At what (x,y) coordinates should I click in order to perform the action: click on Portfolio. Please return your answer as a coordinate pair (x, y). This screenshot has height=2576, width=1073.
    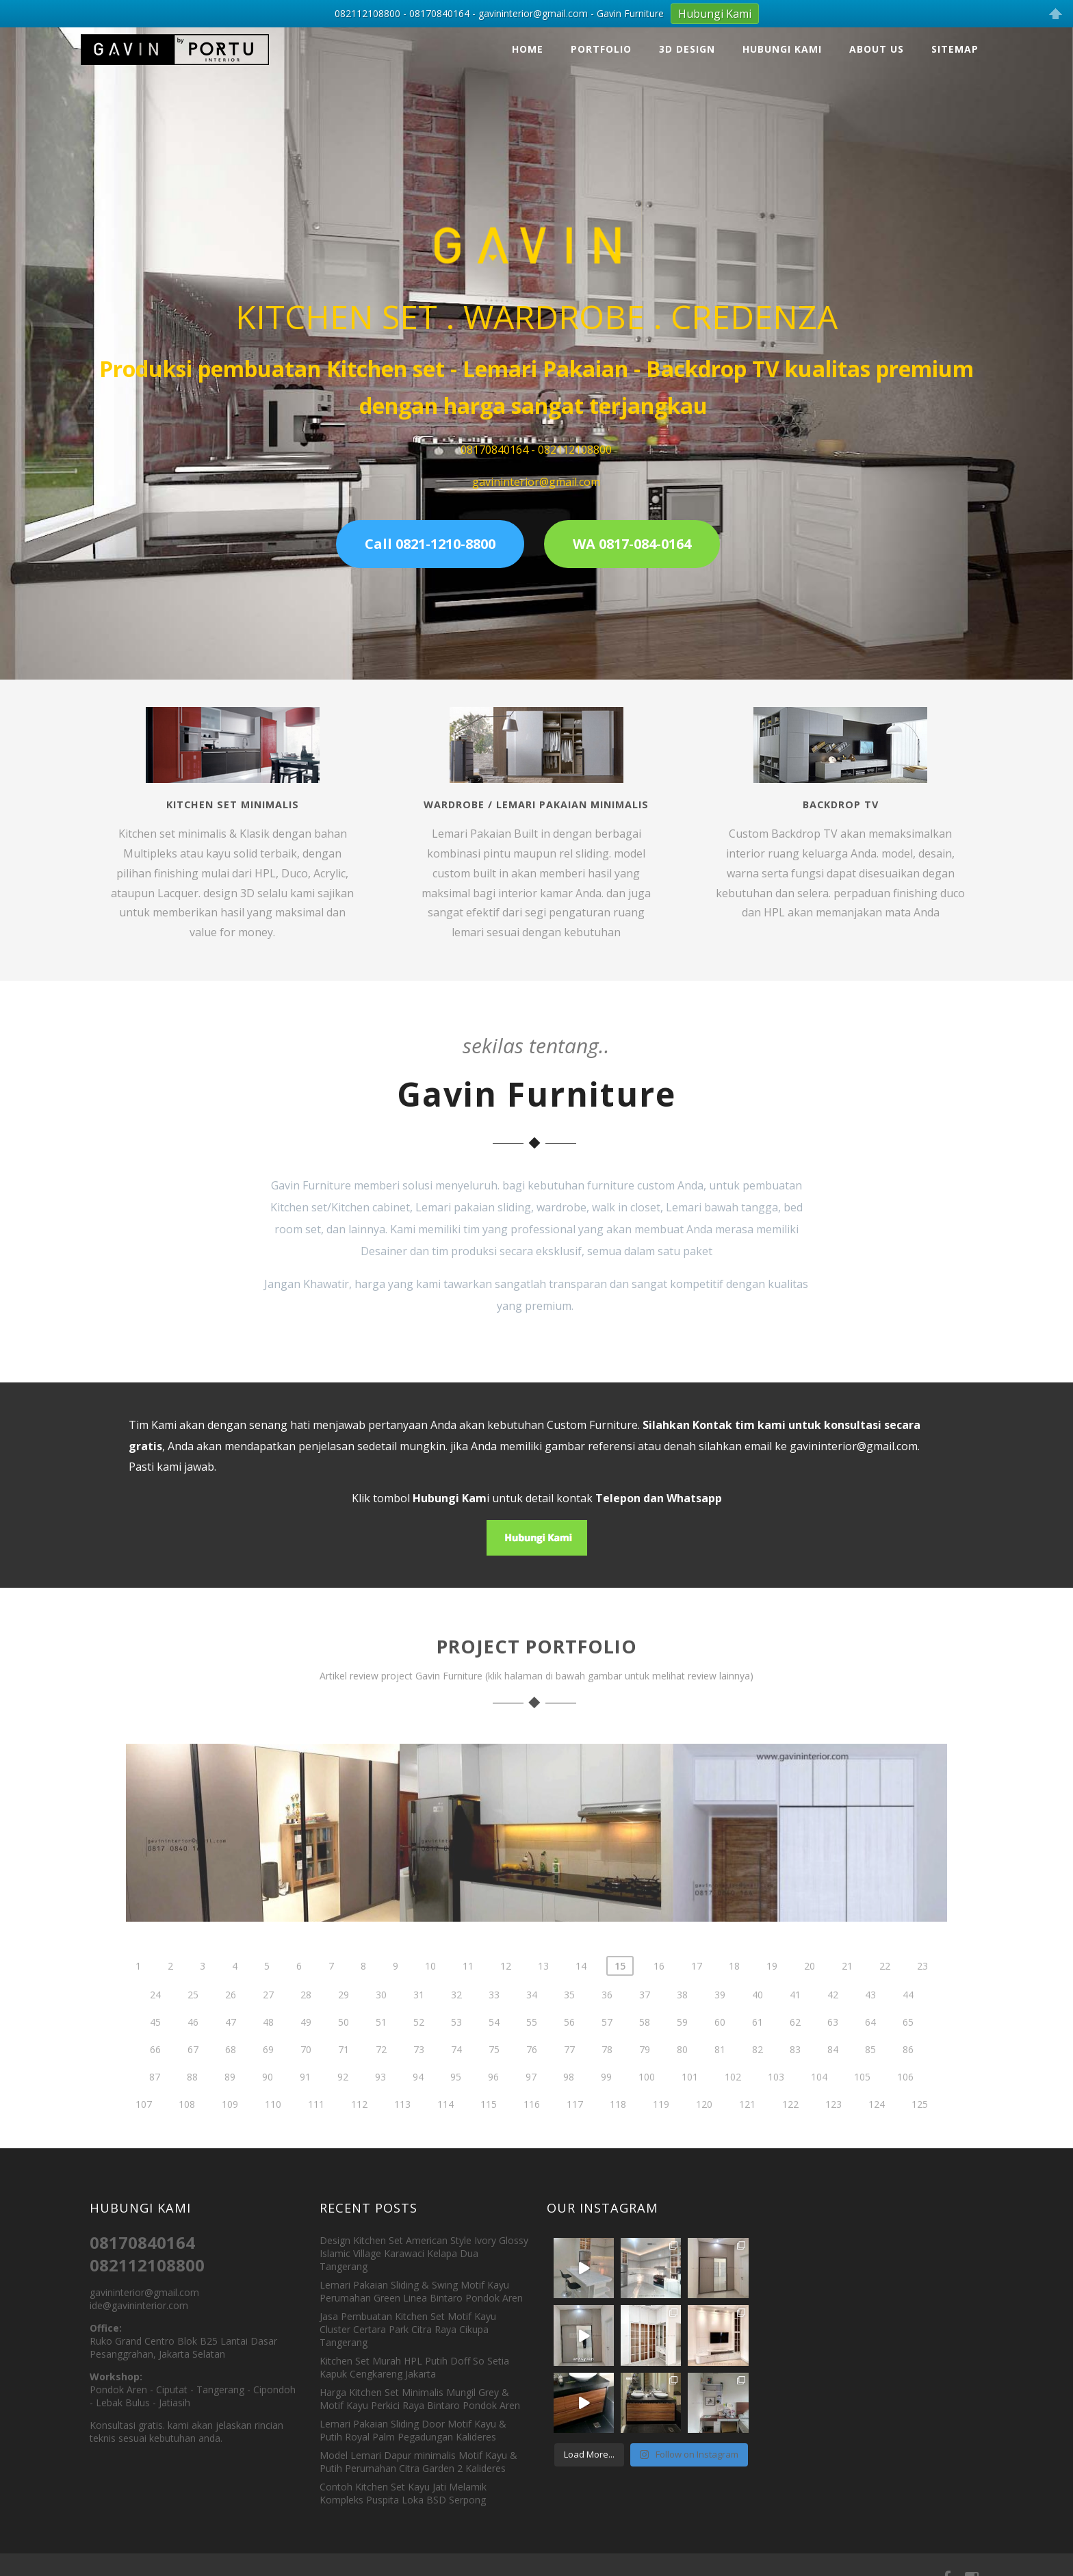
    Looking at the image, I should click on (601, 35).